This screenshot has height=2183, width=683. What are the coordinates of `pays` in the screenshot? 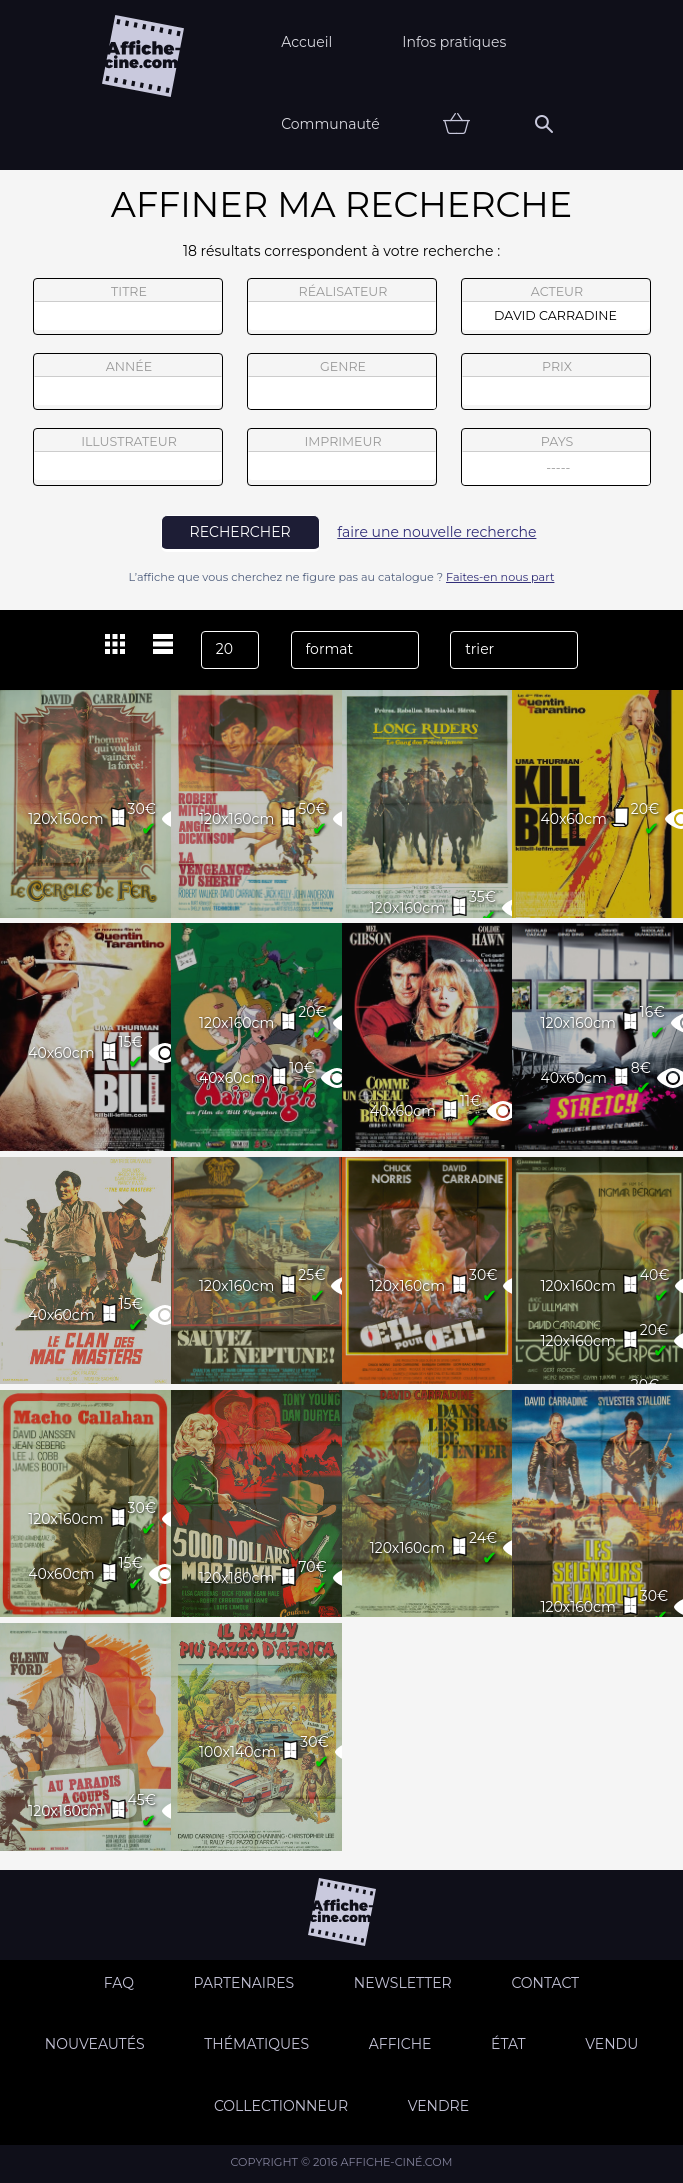 It's located at (556, 459).